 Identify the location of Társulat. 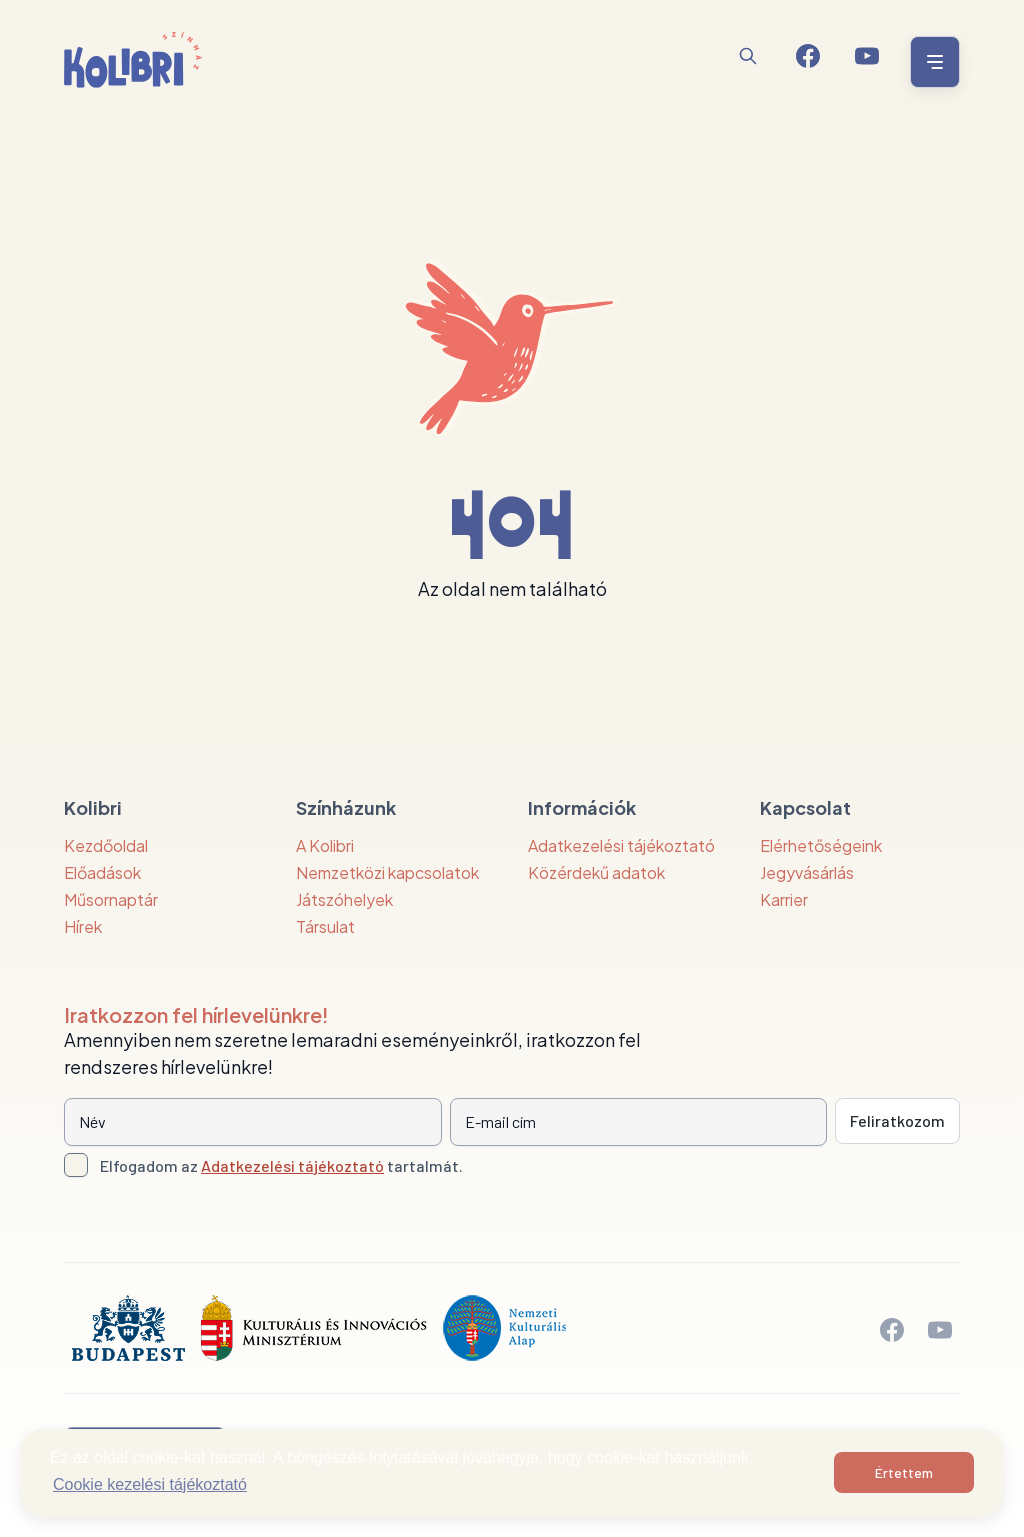
(325, 926).